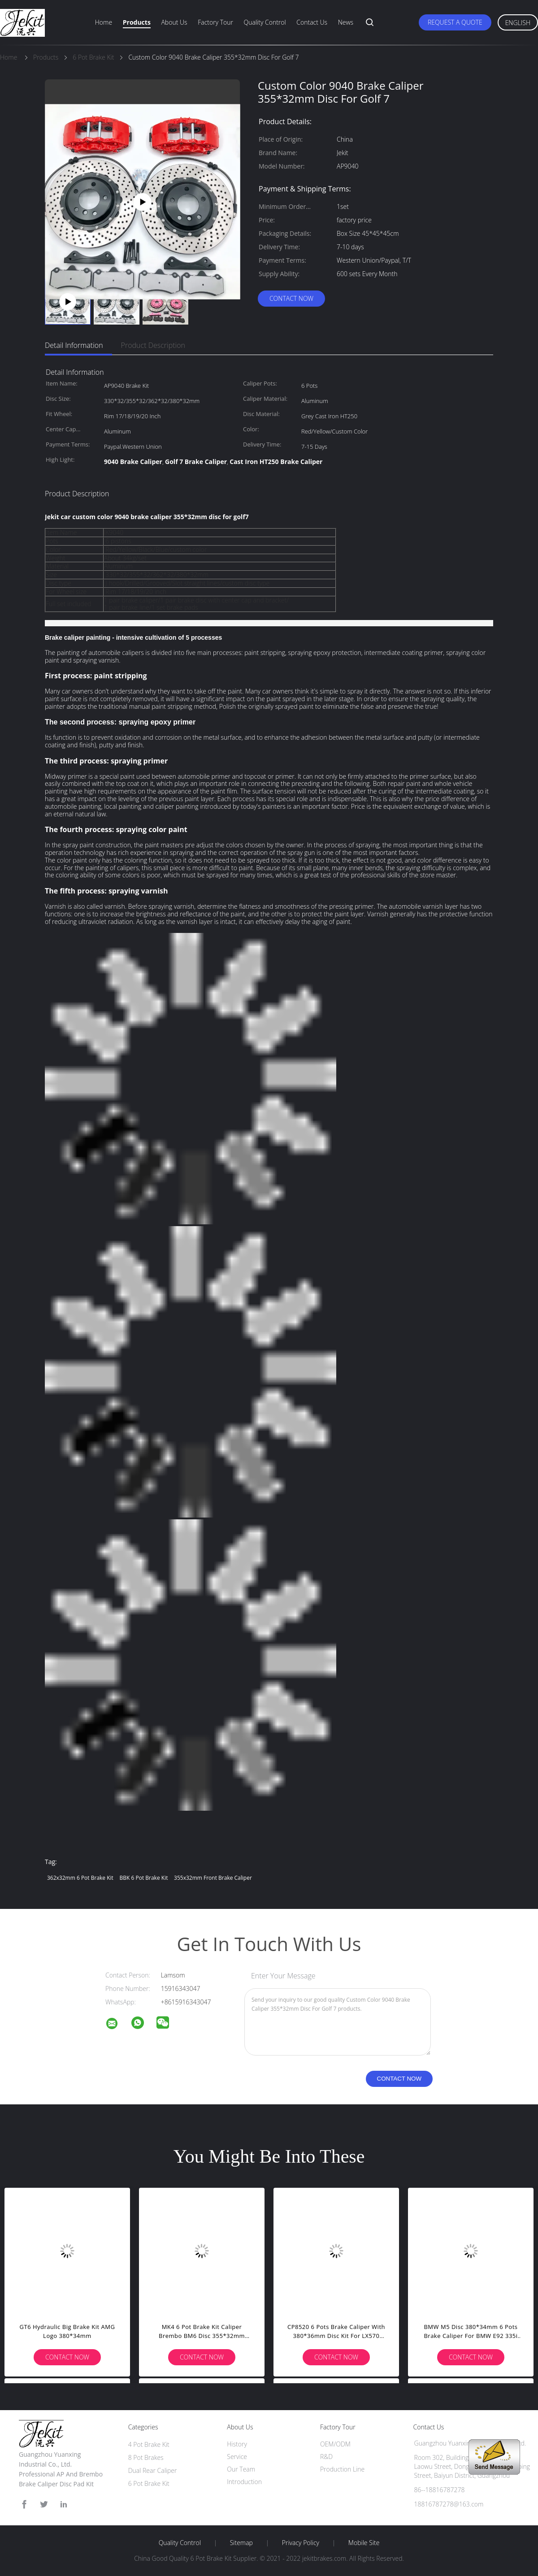 Image resolution: width=538 pixels, height=2576 pixels. I want to click on Dual Rear Caliper, so click(152, 2470).